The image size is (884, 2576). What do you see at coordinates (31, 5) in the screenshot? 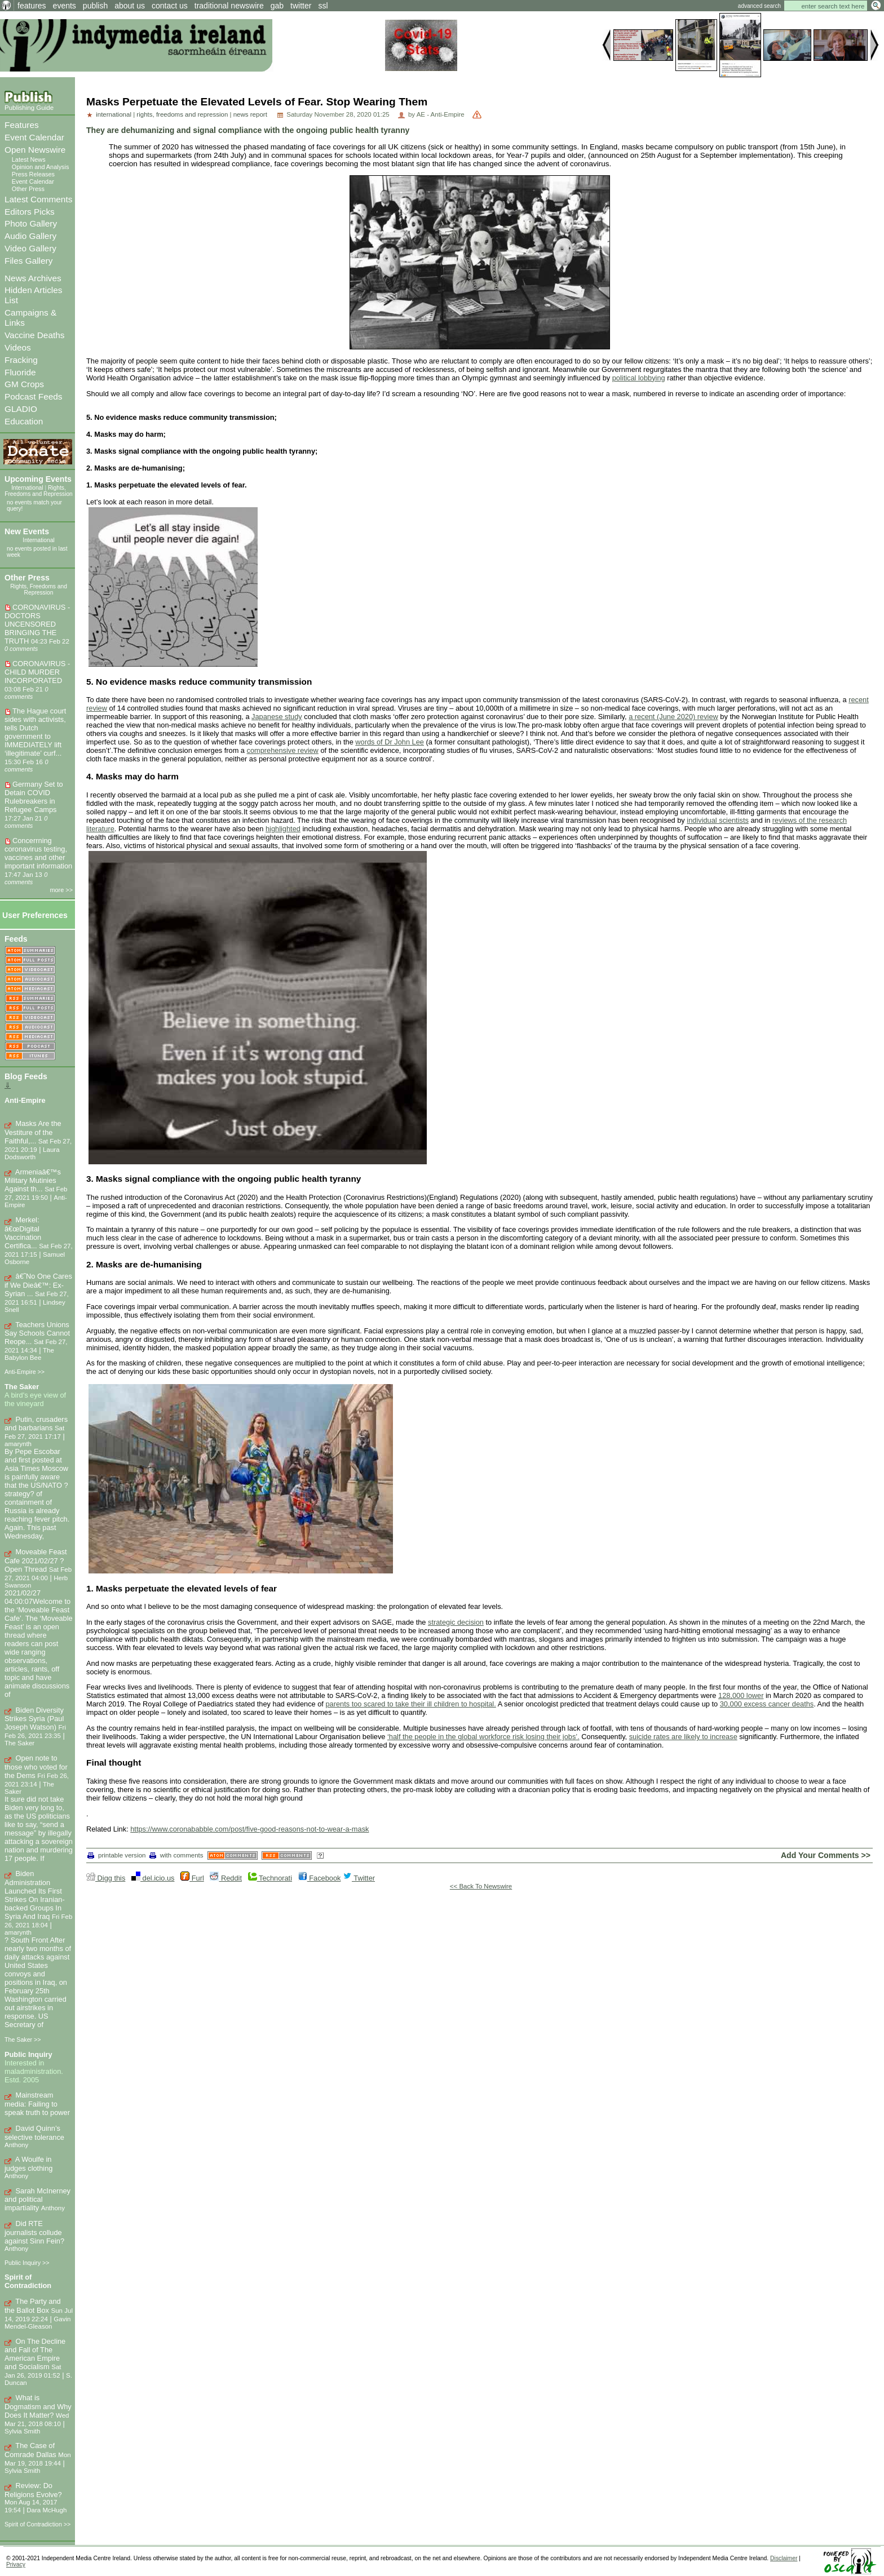
I see `features` at bounding box center [31, 5].